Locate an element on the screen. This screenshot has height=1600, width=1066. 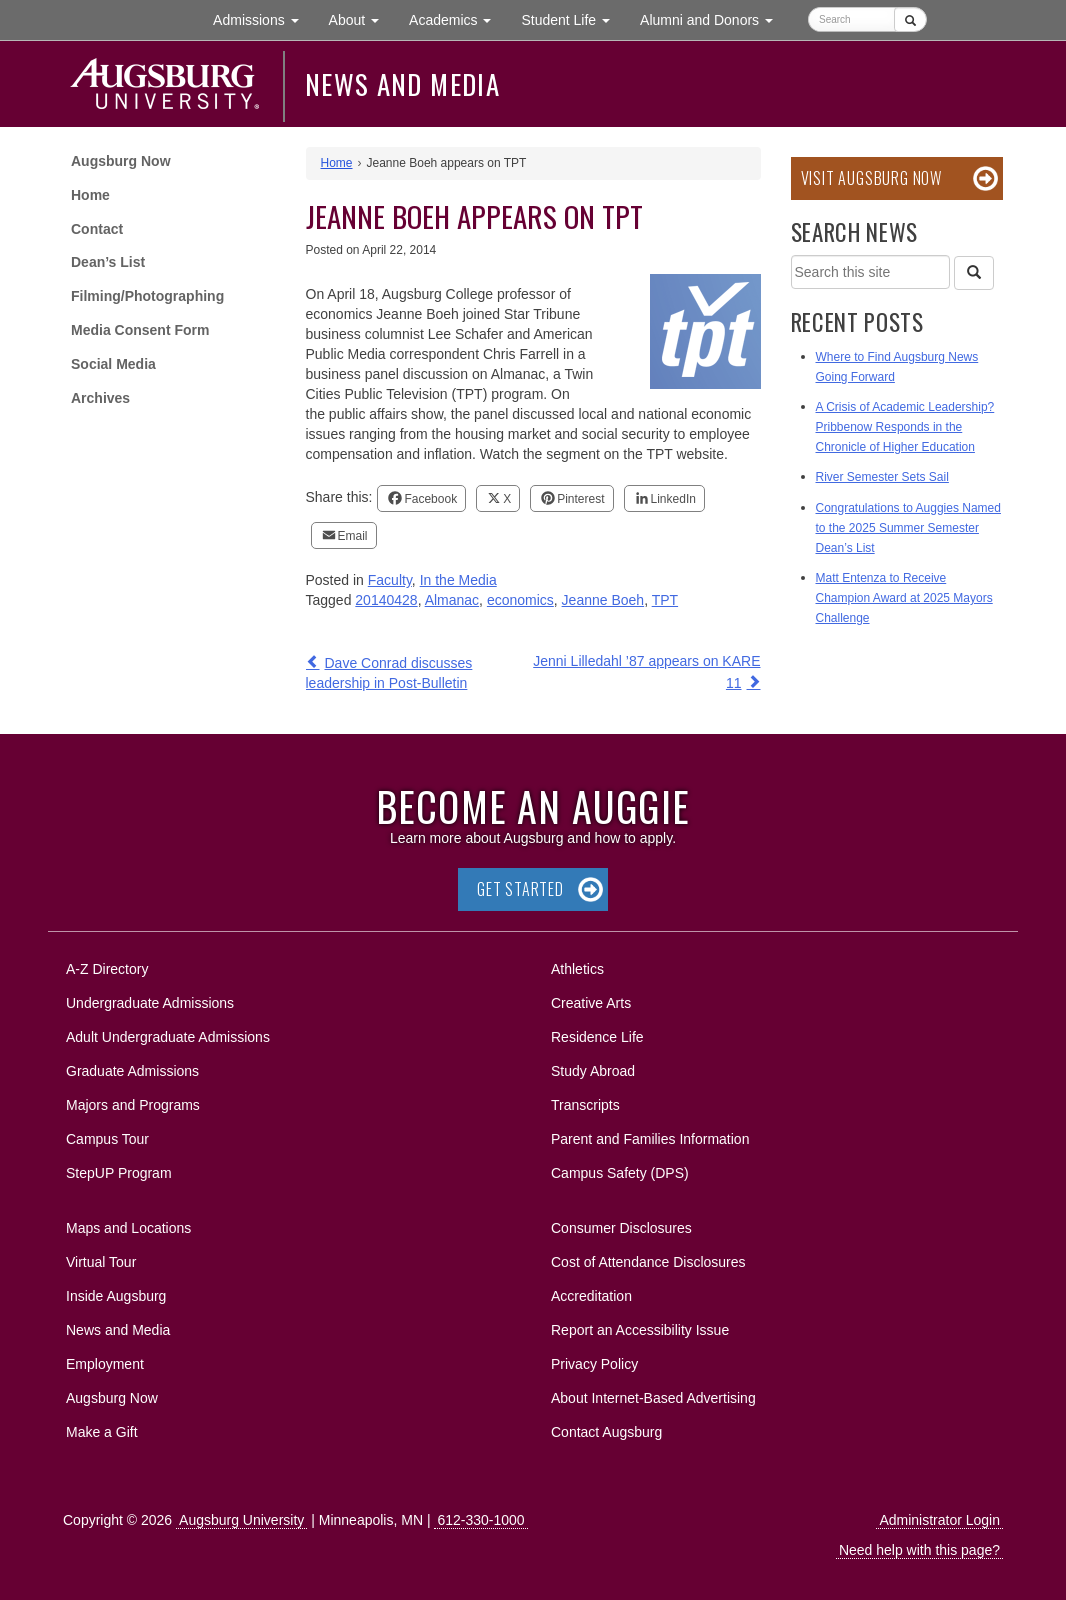
News and Media is located at coordinates (402, 84).